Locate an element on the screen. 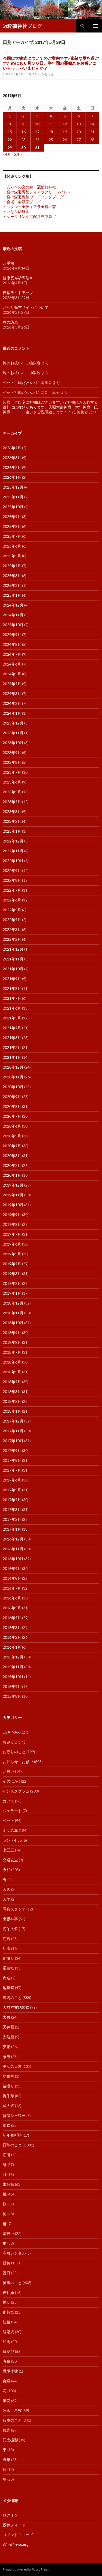 Image resolution: width=102 pixels, height=2576 pixels. 2025年9月 is located at coordinates (12, 516).